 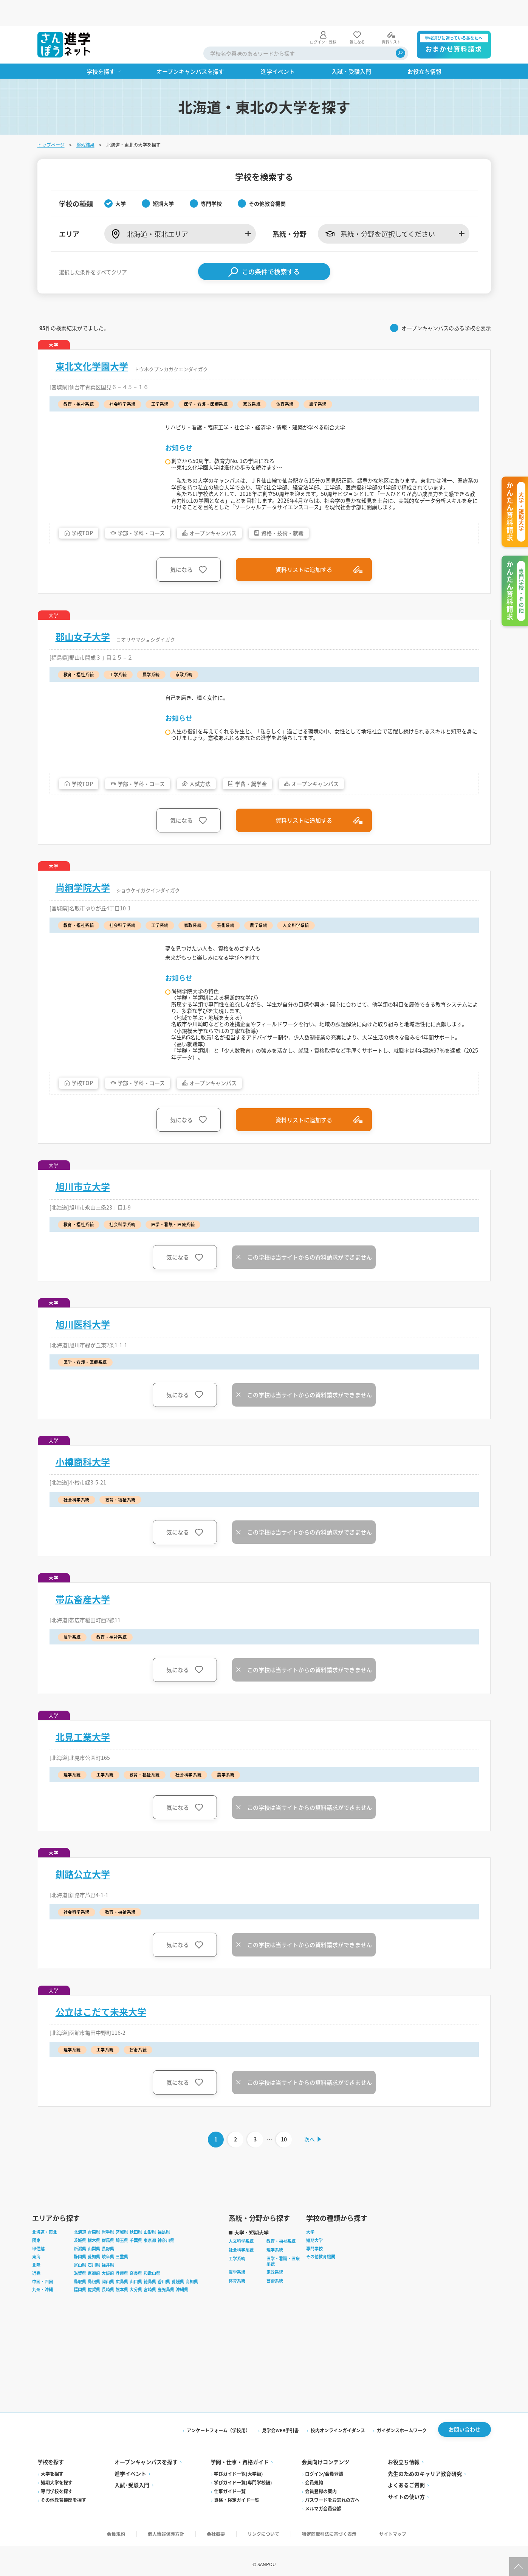 What do you see at coordinates (321, 2522) in the screenshot?
I see `会員登録の案内` at bounding box center [321, 2522].